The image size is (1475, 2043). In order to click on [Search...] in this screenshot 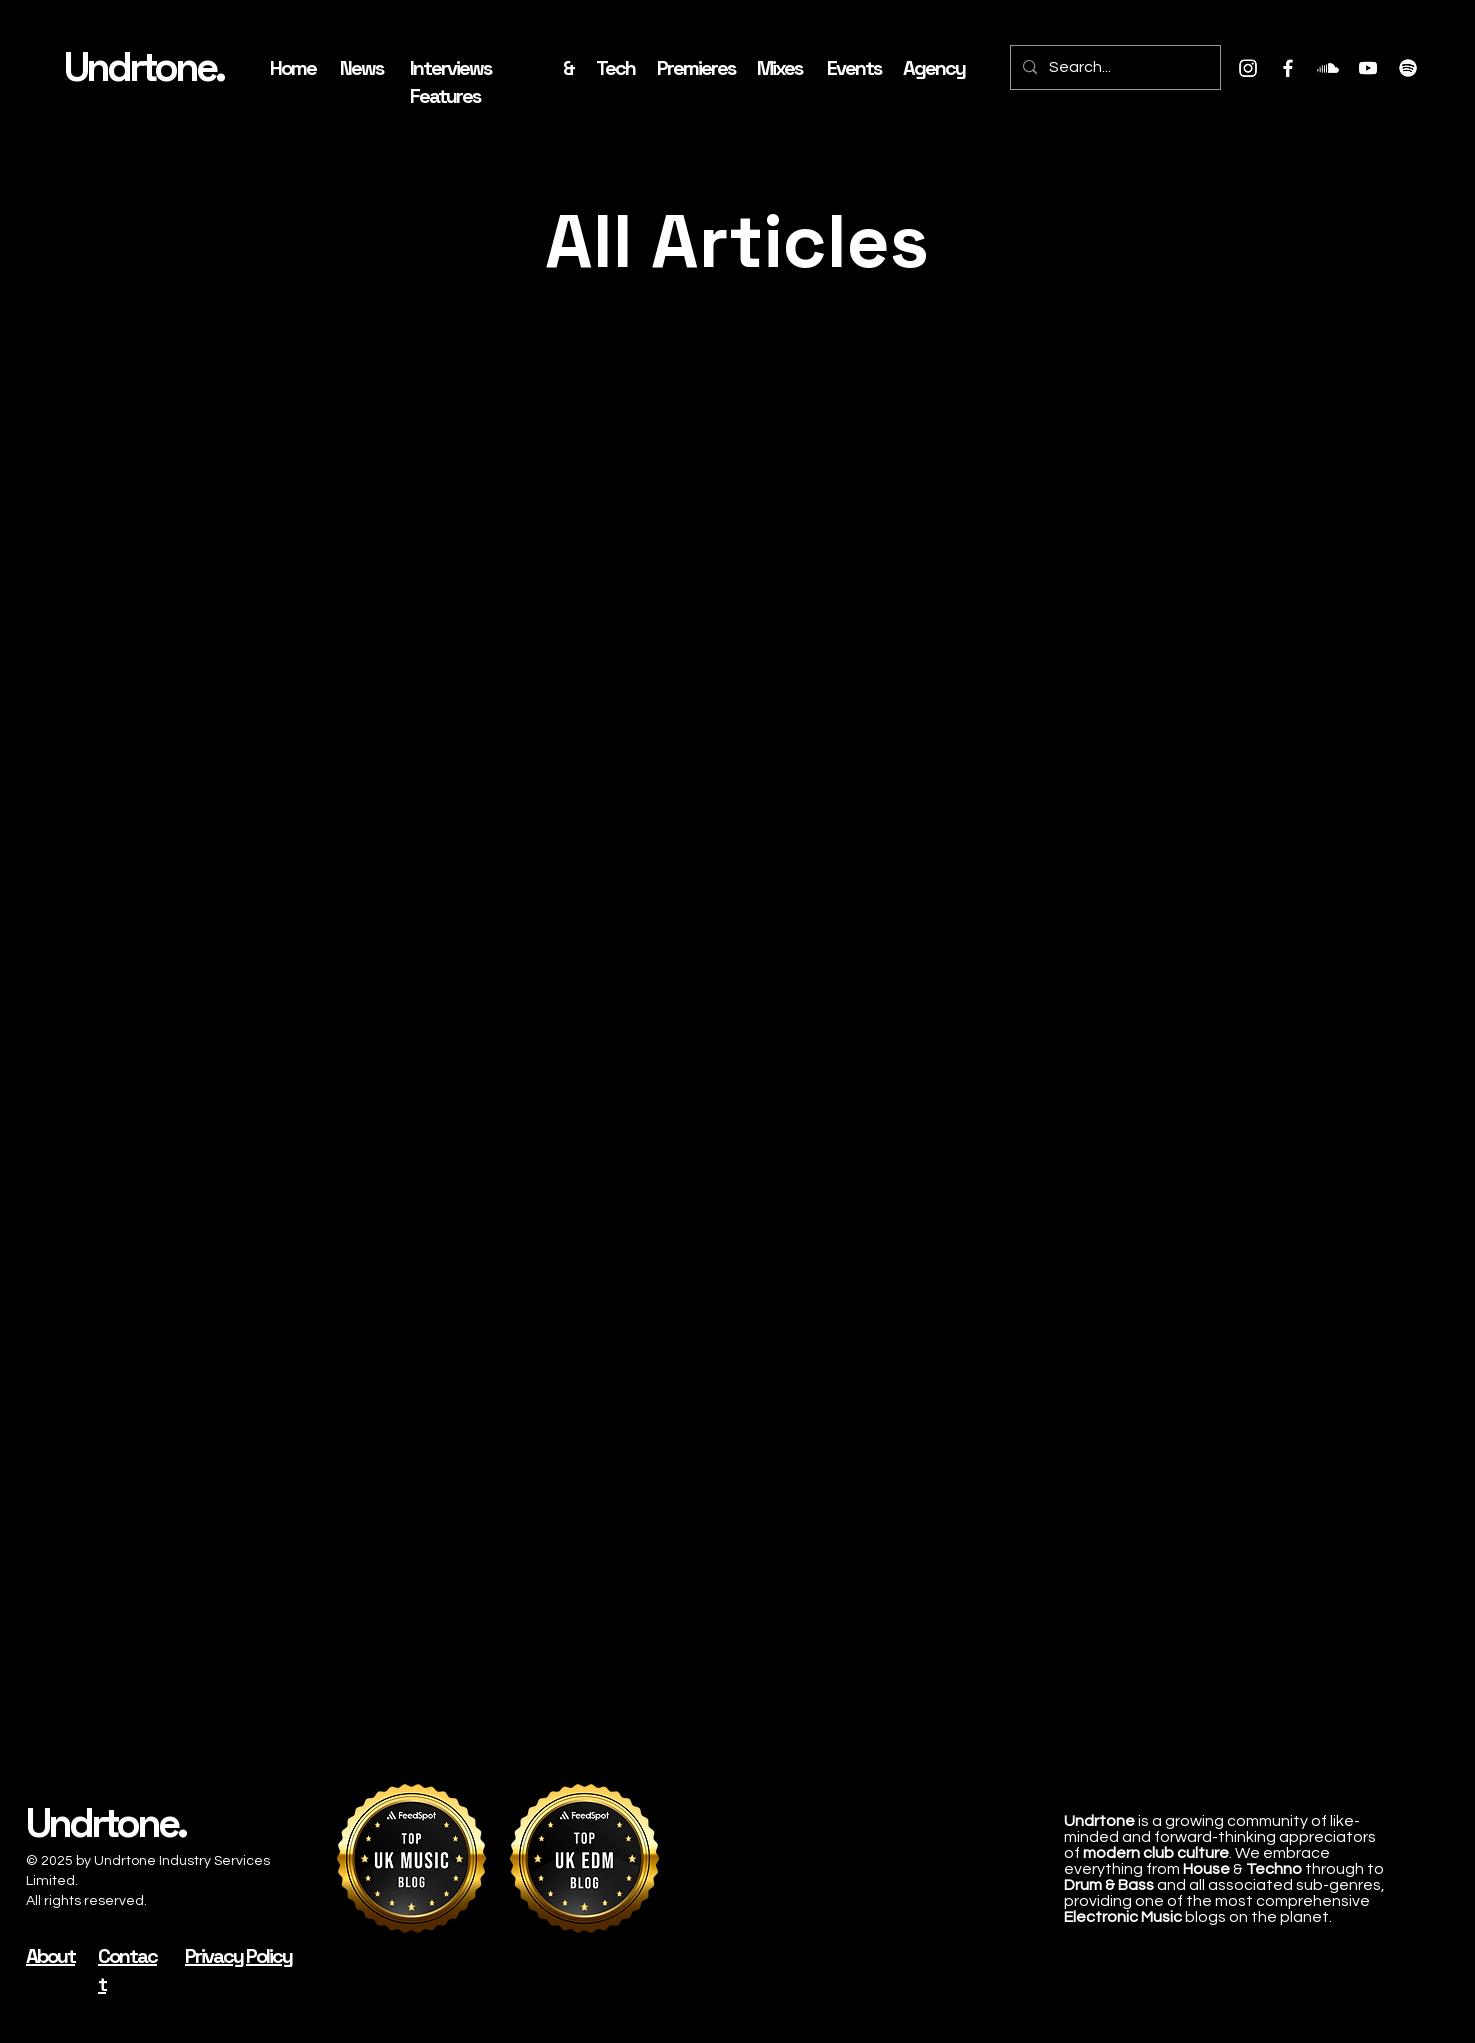, I will do `click(1113, 67)`.